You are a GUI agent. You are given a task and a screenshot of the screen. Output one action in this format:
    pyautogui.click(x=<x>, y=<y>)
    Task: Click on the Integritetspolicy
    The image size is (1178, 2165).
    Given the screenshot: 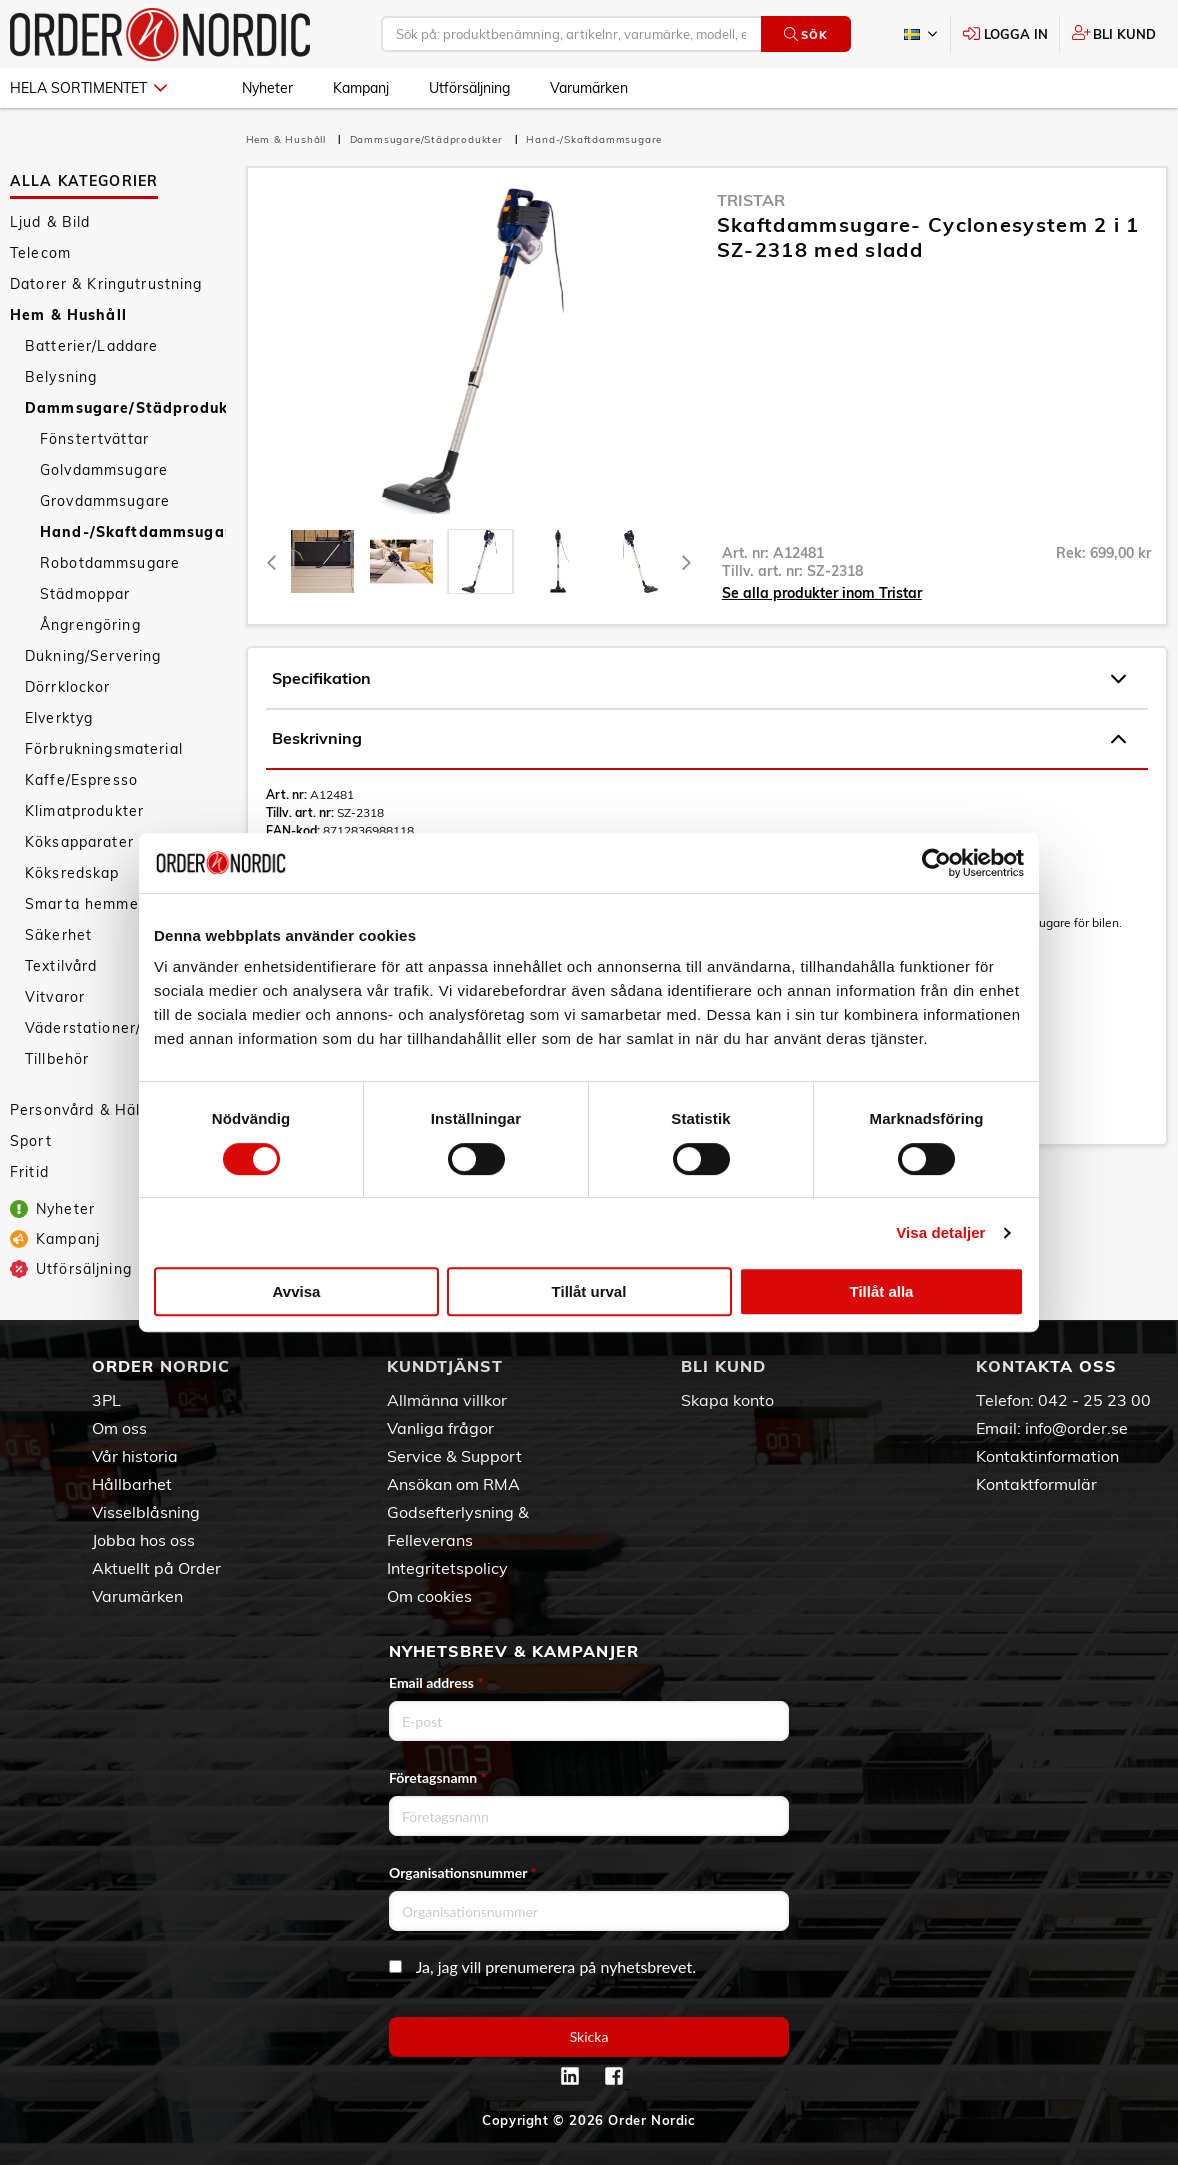 What is the action you would take?
    pyautogui.click(x=447, y=1568)
    